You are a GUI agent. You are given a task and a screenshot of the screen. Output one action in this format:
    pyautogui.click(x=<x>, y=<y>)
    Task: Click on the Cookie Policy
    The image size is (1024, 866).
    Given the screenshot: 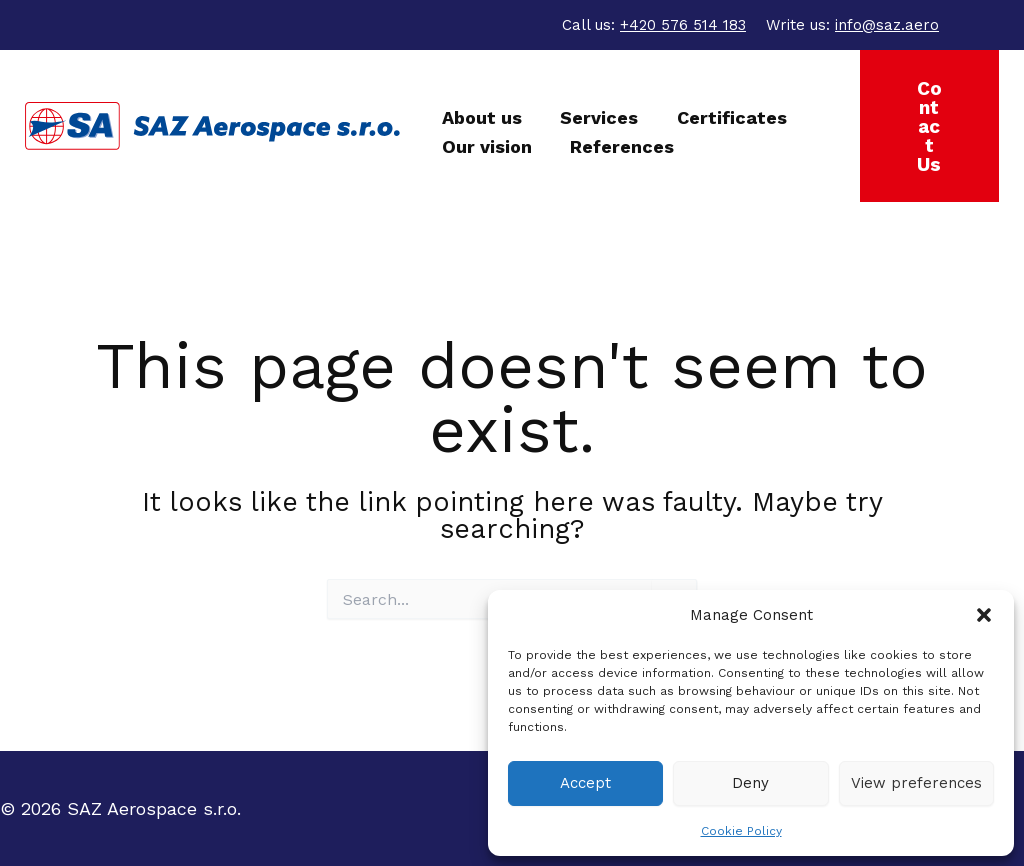 What is the action you would take?
    pyautogui.click(x=741, y=831)
    